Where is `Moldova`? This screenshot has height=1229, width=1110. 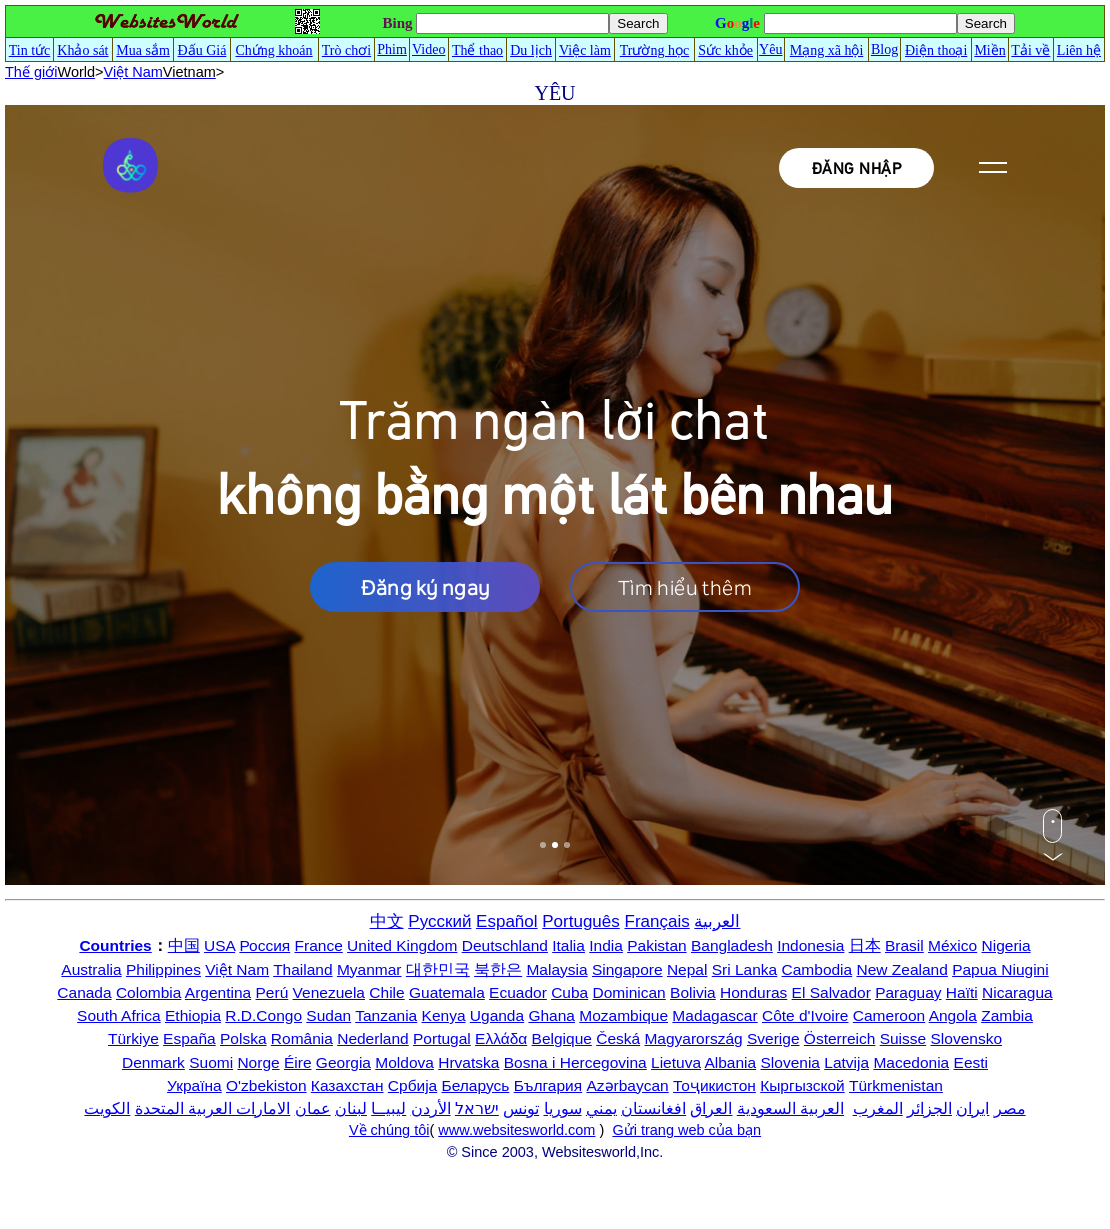
Moldova is located at coordinates (404, 1062).